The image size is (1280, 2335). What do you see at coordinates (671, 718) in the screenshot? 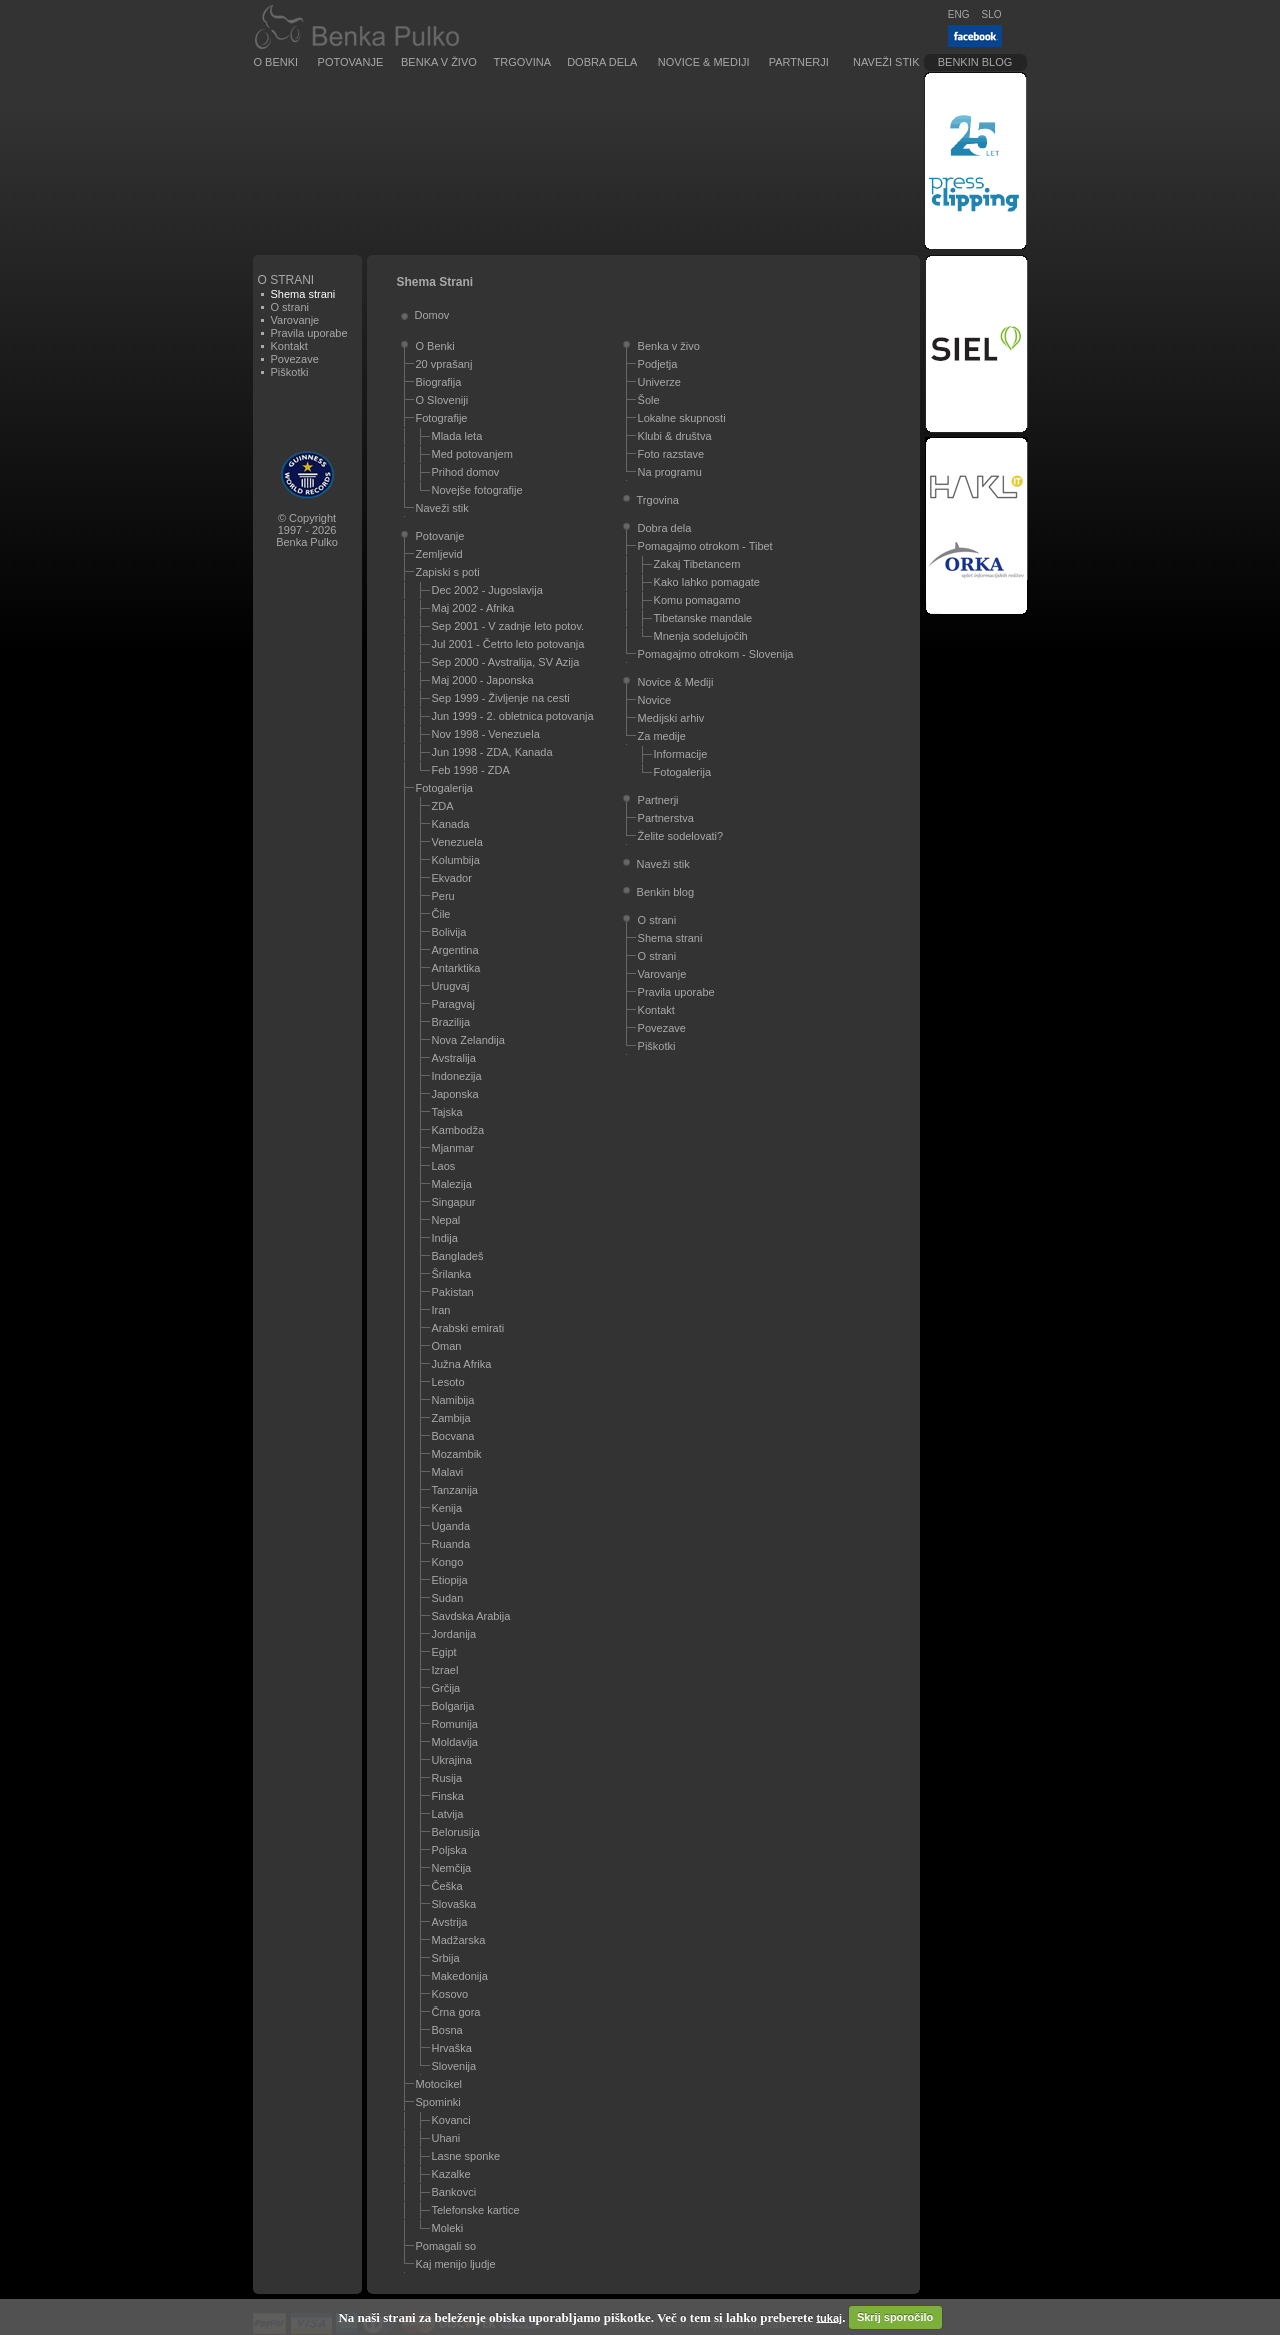
I see `Medijski arhiv` at bounding box center [671, 718].